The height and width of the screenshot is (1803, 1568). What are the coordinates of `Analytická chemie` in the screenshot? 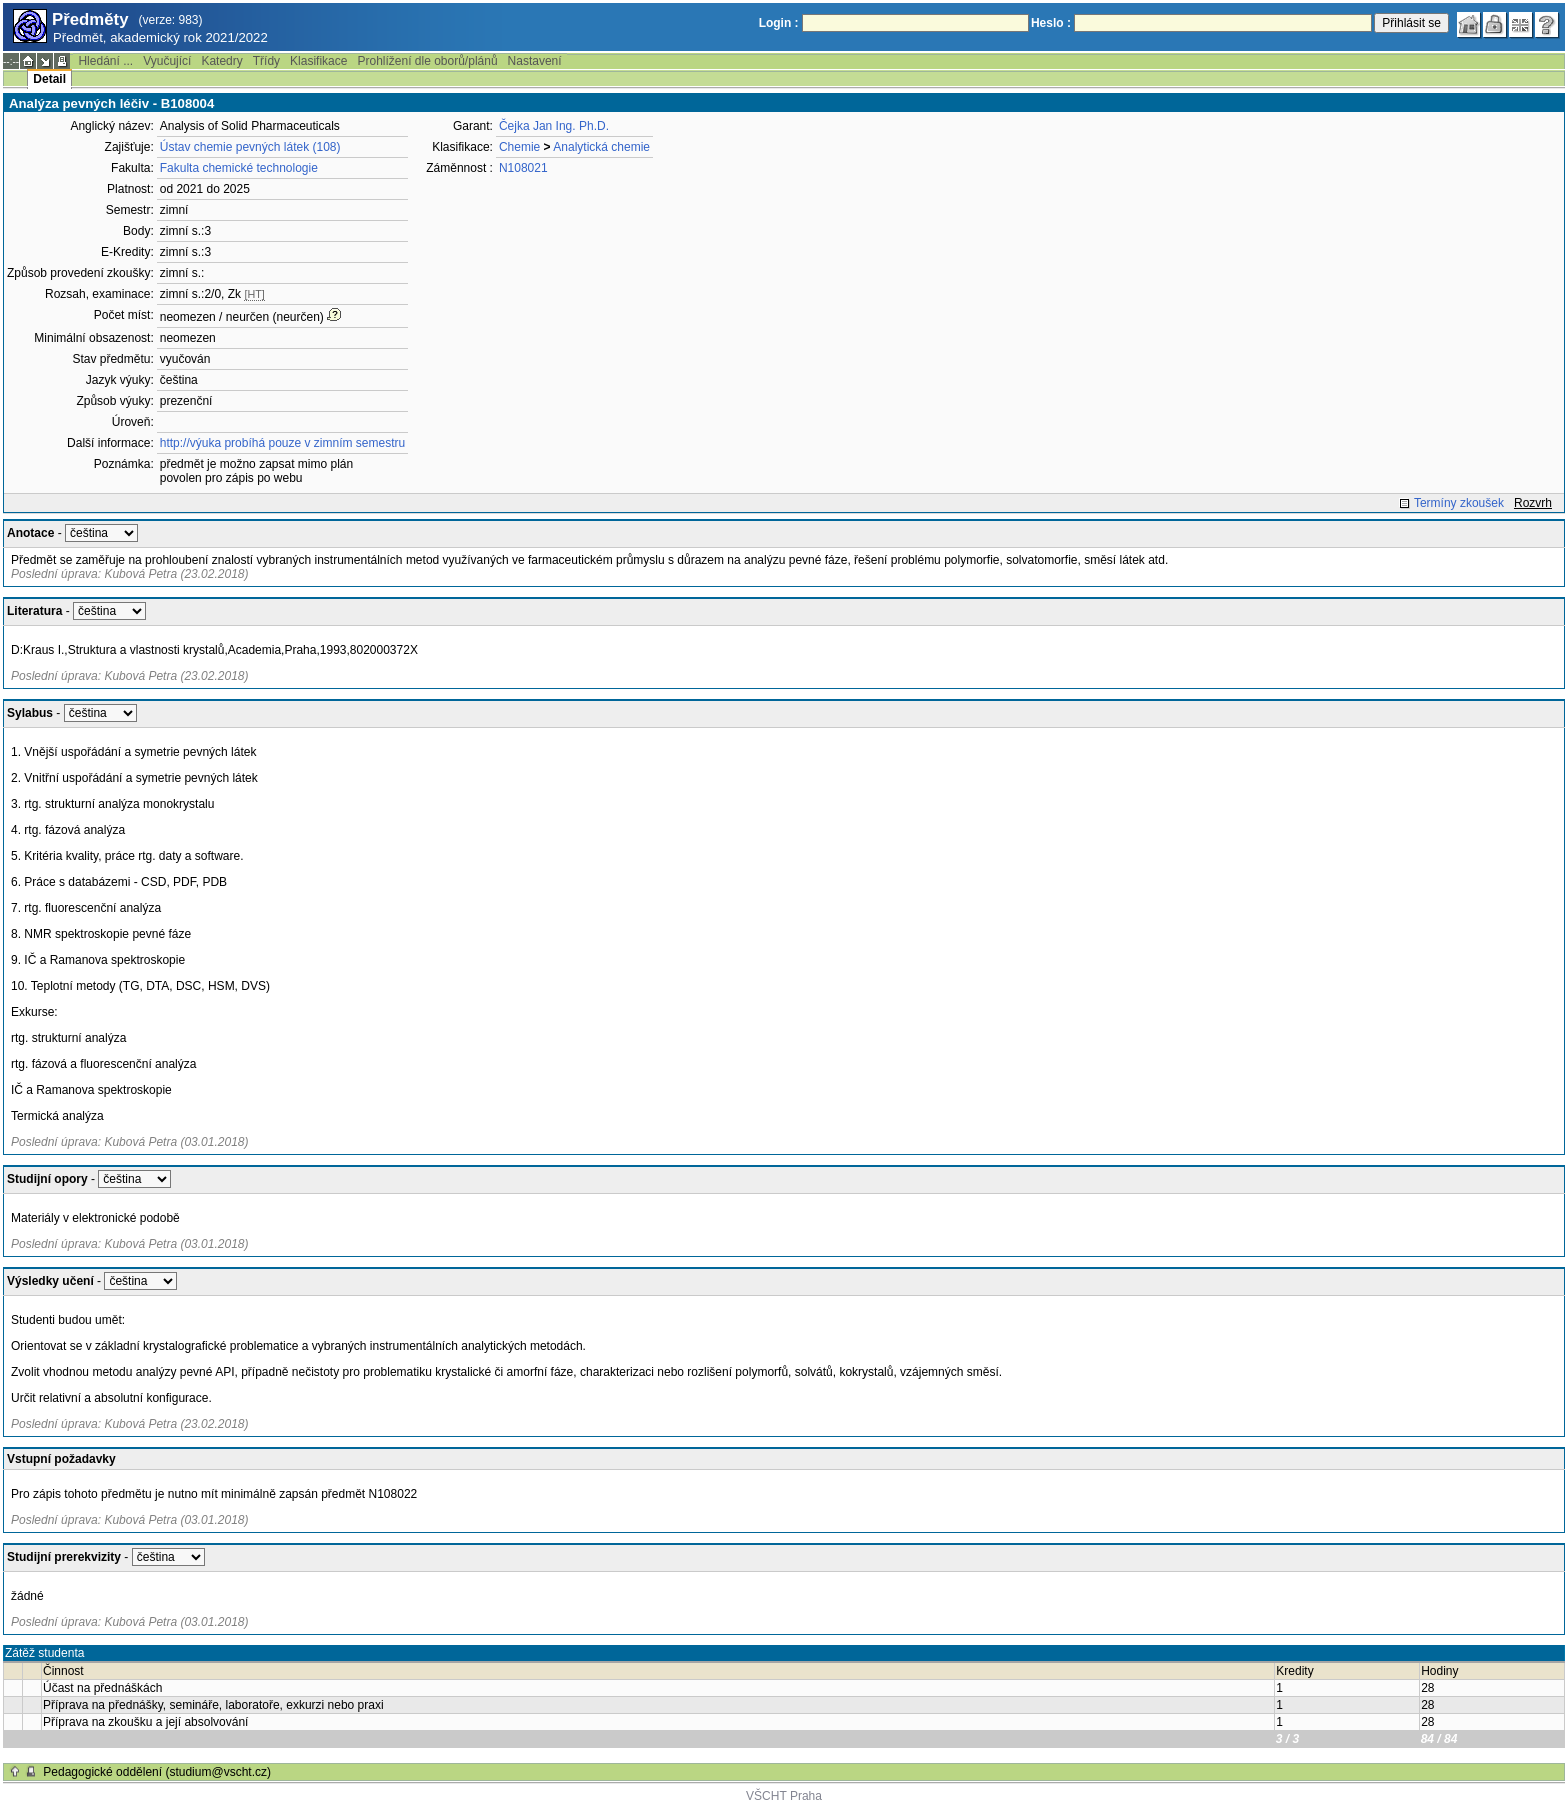 It's located at (601, 147).